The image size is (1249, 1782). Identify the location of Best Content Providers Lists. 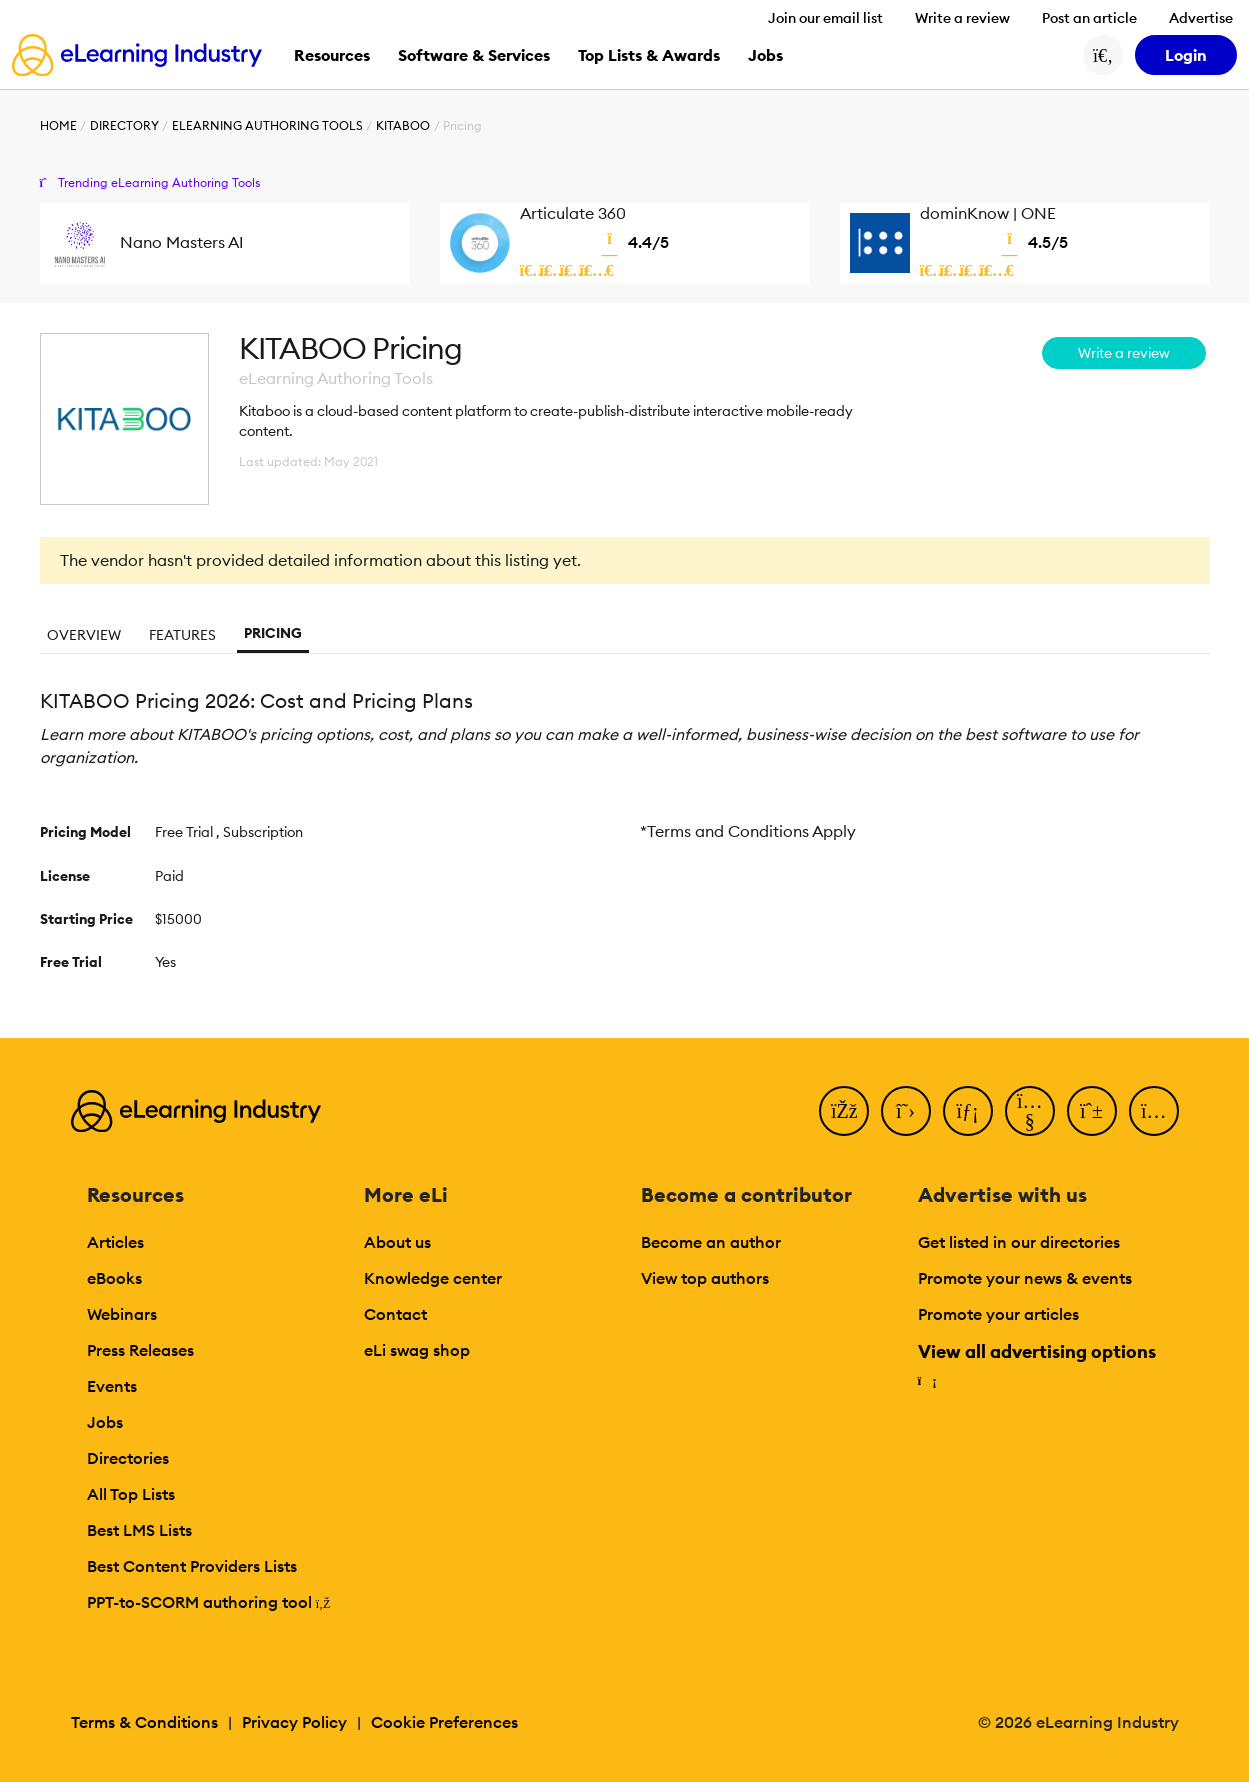
(192, 1566).